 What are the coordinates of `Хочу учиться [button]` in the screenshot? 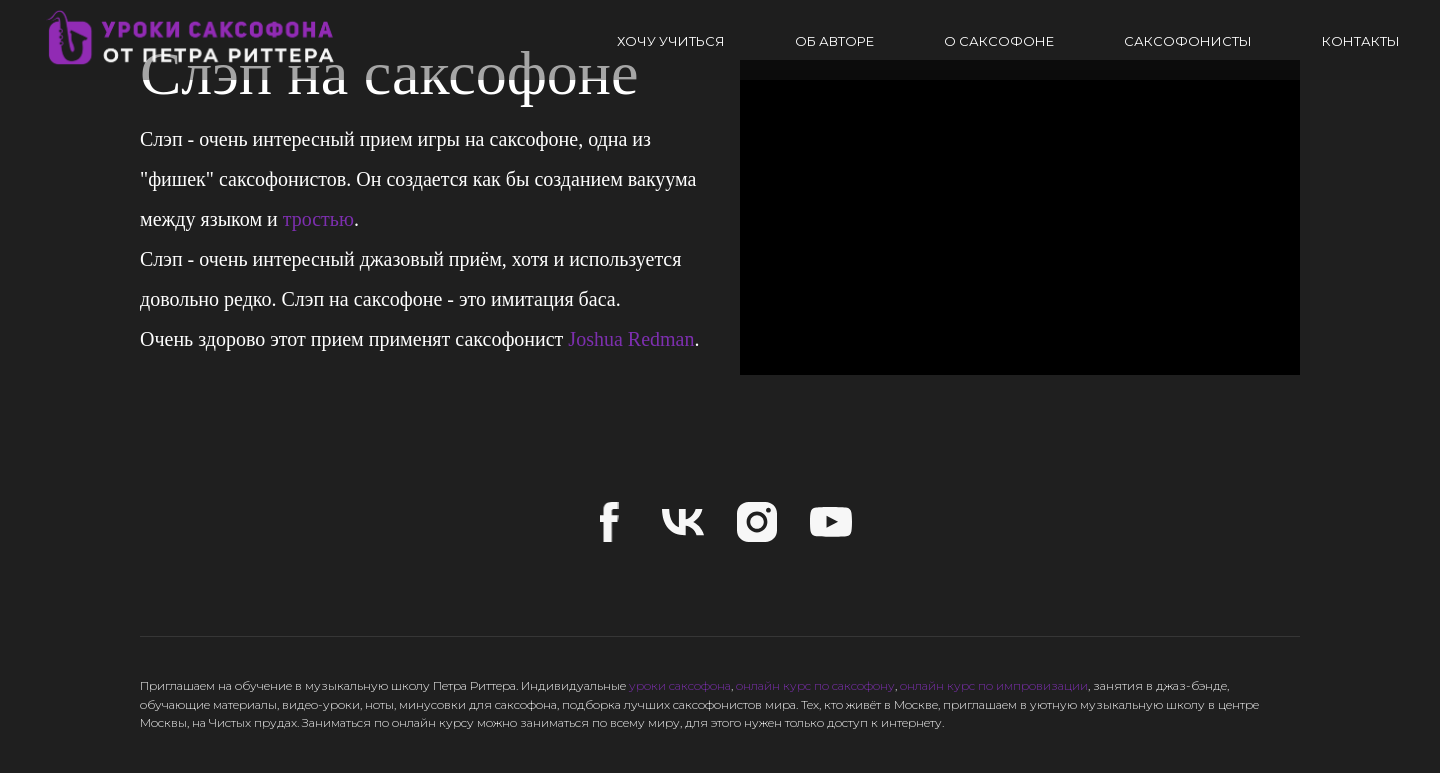 It's located at (671, 41).